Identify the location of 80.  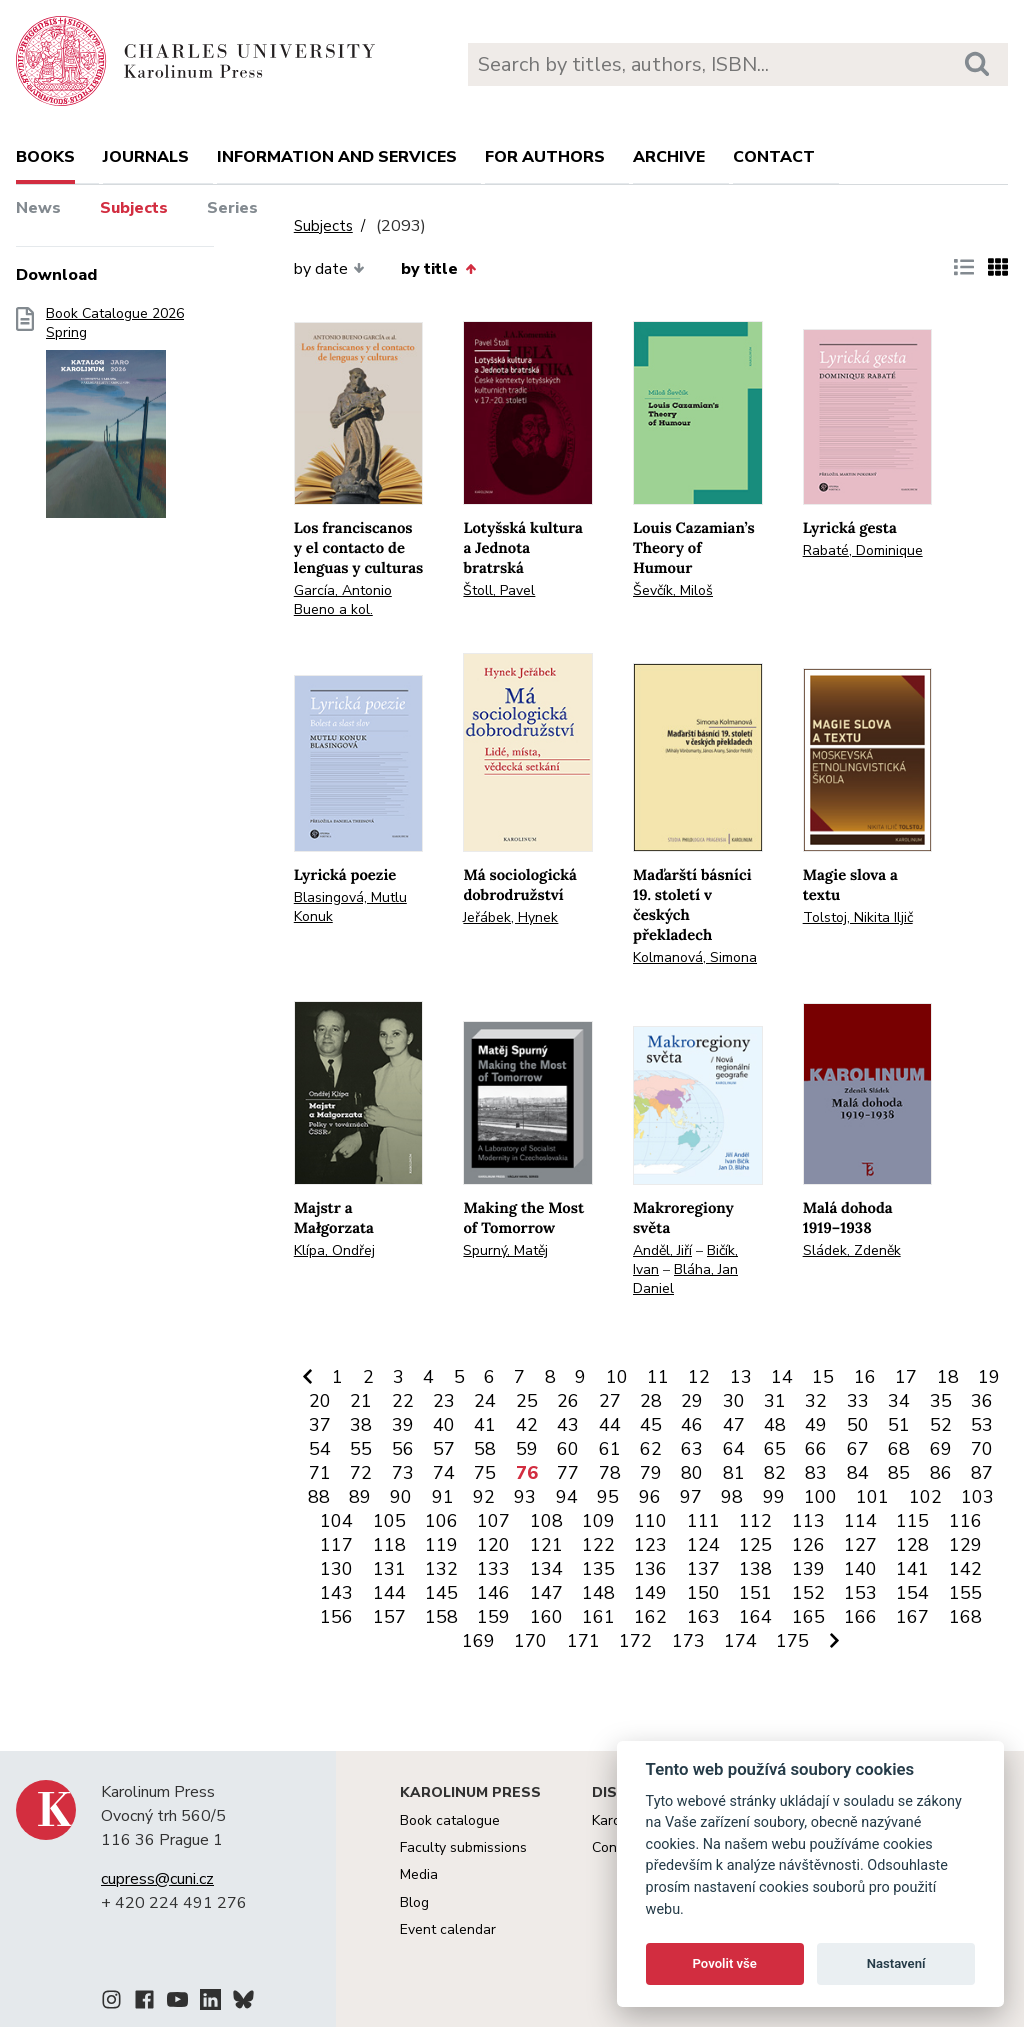
(692, 1473).